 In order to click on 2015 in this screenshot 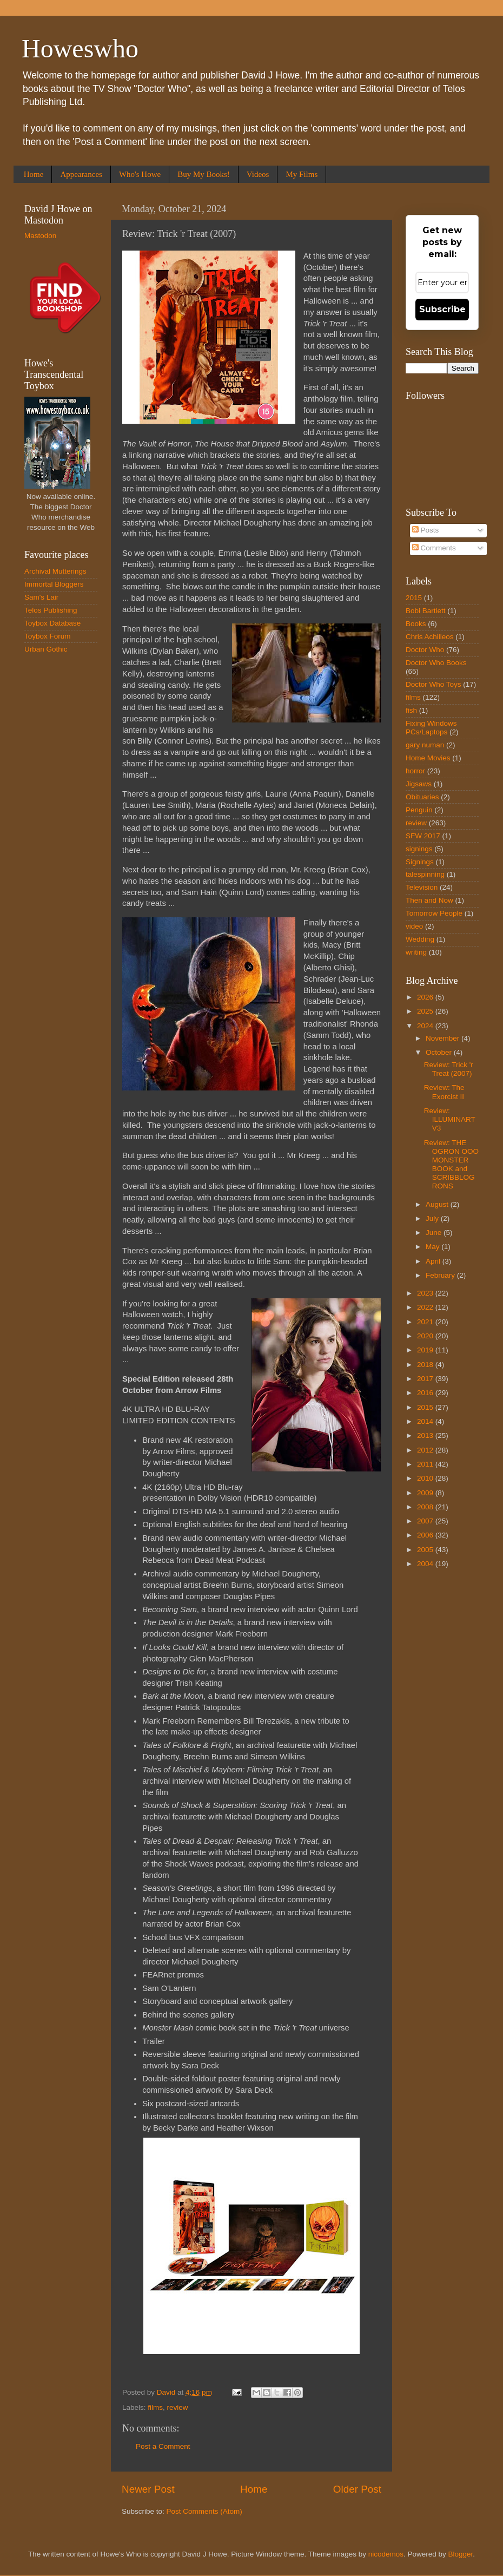, I will do `click(414, 598)`.